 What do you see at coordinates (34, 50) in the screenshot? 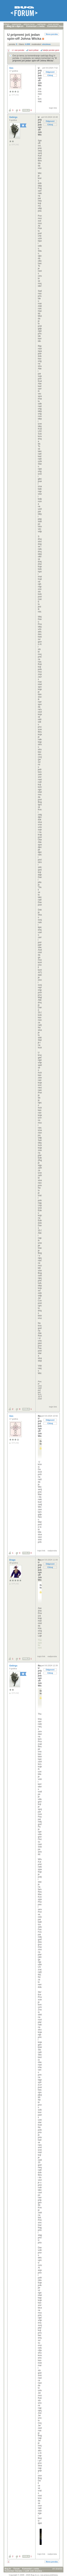
I see `ravni prikaz` at bounding box center [34, 50].